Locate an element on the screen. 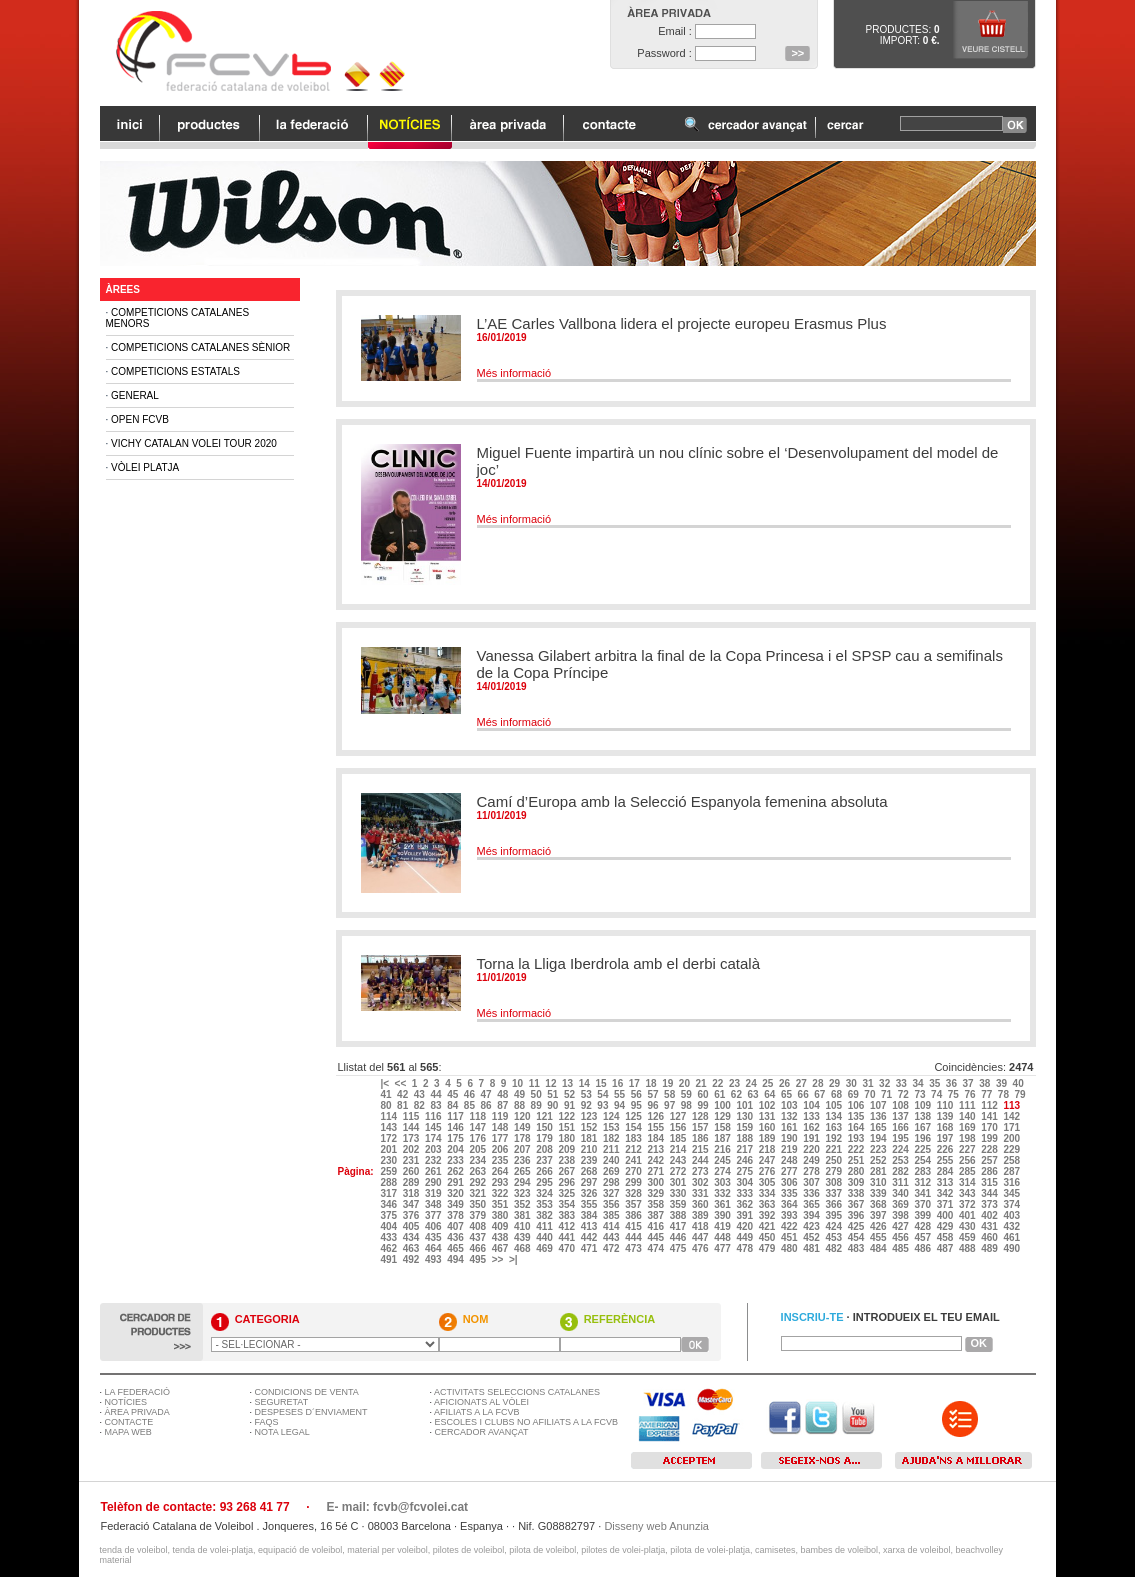 This screenshot has height=1577, width=1135. 101 is located at coordinates (745, 1105).